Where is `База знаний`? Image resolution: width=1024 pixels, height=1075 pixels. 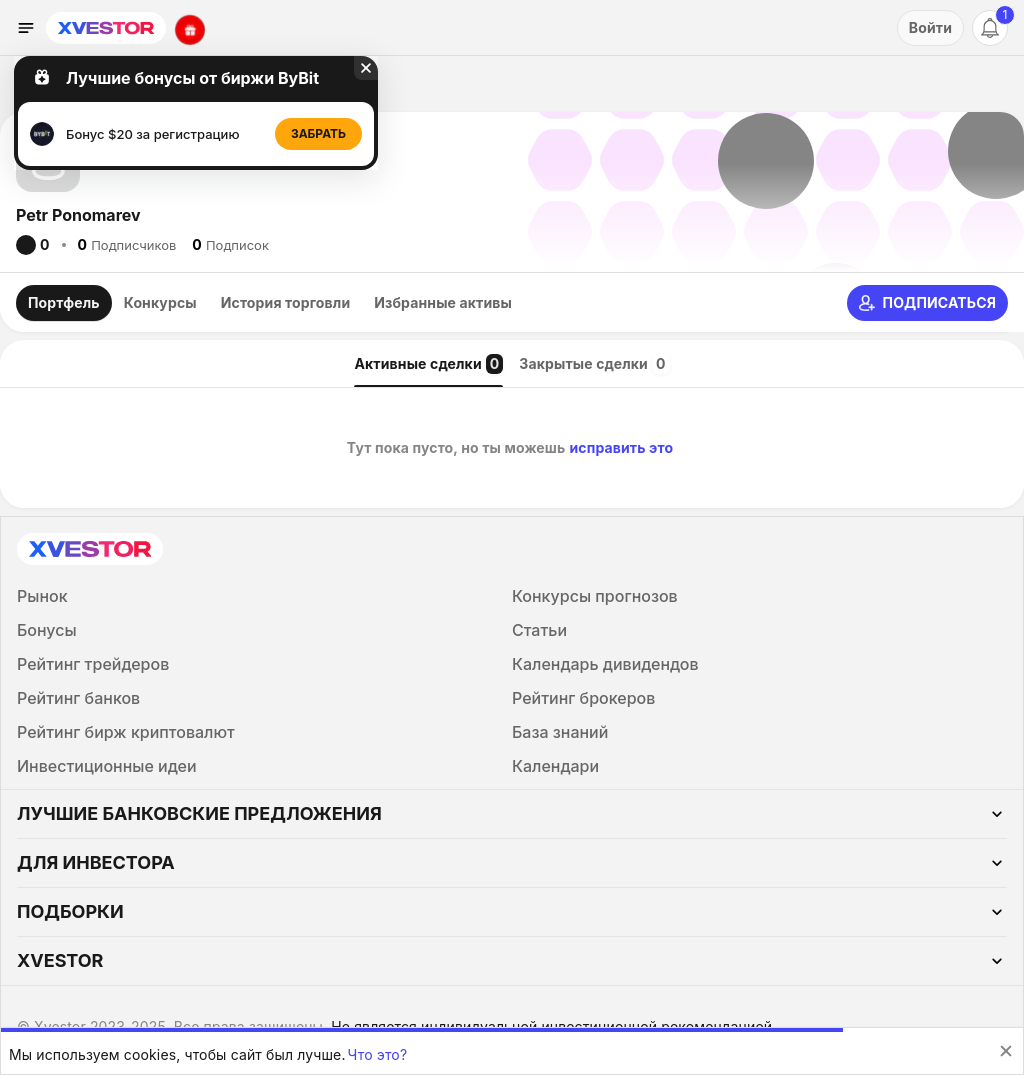 База знаний is located at coordinates (560, 732).